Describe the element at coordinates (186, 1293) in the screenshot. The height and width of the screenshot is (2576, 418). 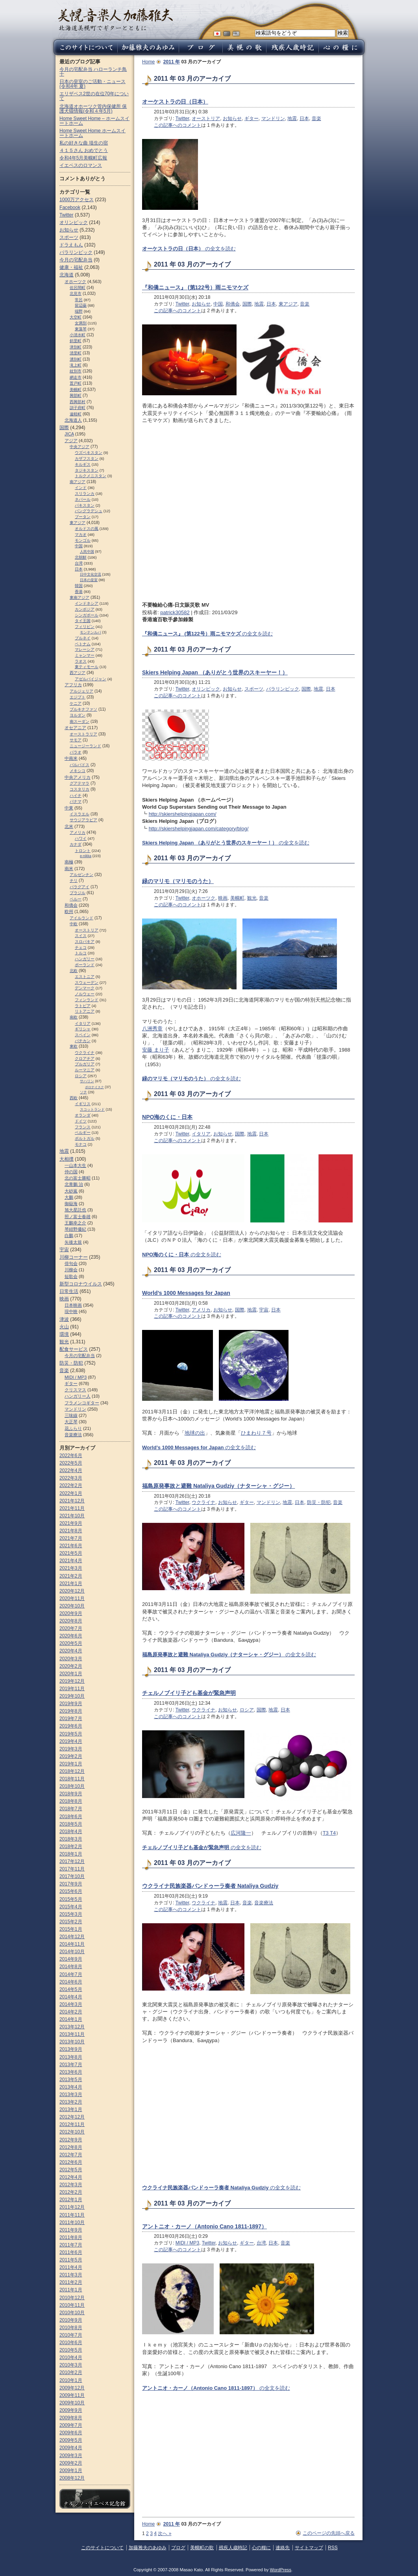
I see `World’s 1000 Messages for Japan` at that location.